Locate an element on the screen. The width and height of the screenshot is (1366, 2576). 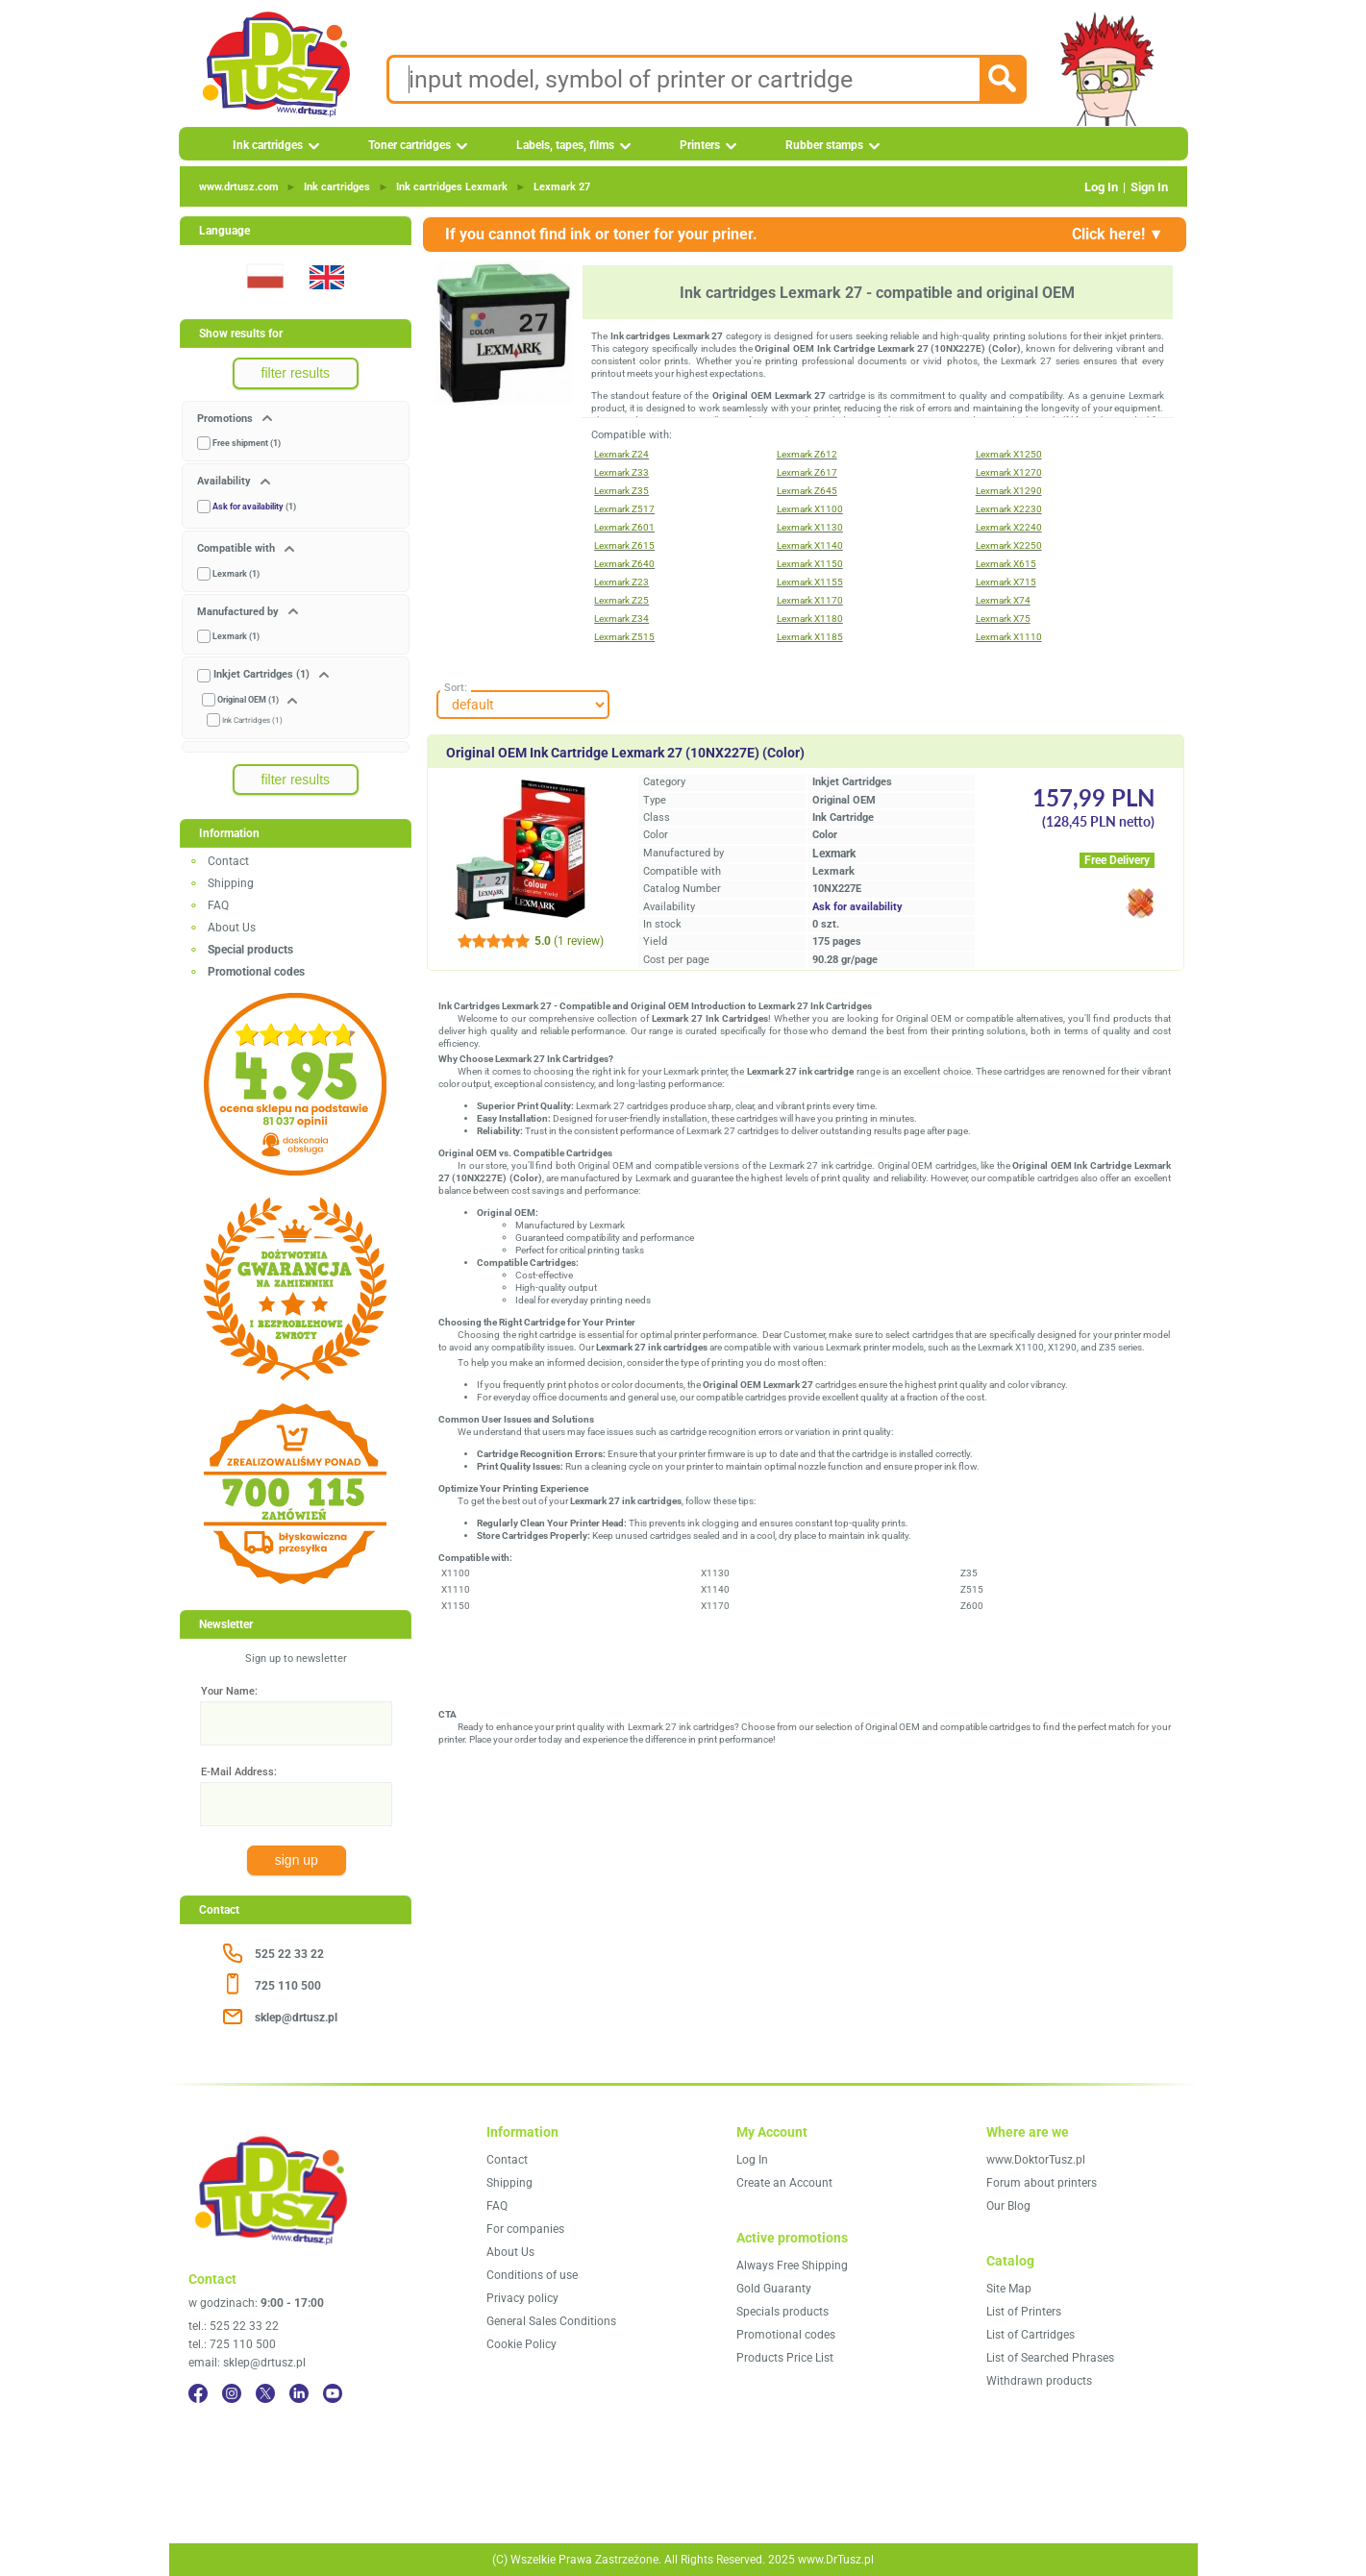
Always Free Shipping is located at coordinates (792, 2265).